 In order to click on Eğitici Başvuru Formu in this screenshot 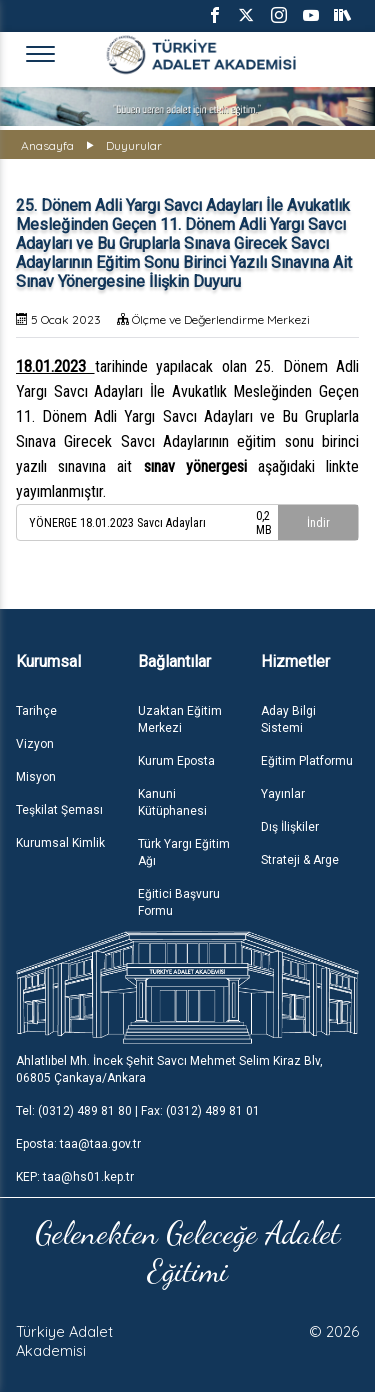, I will do `click(179, 902)`.